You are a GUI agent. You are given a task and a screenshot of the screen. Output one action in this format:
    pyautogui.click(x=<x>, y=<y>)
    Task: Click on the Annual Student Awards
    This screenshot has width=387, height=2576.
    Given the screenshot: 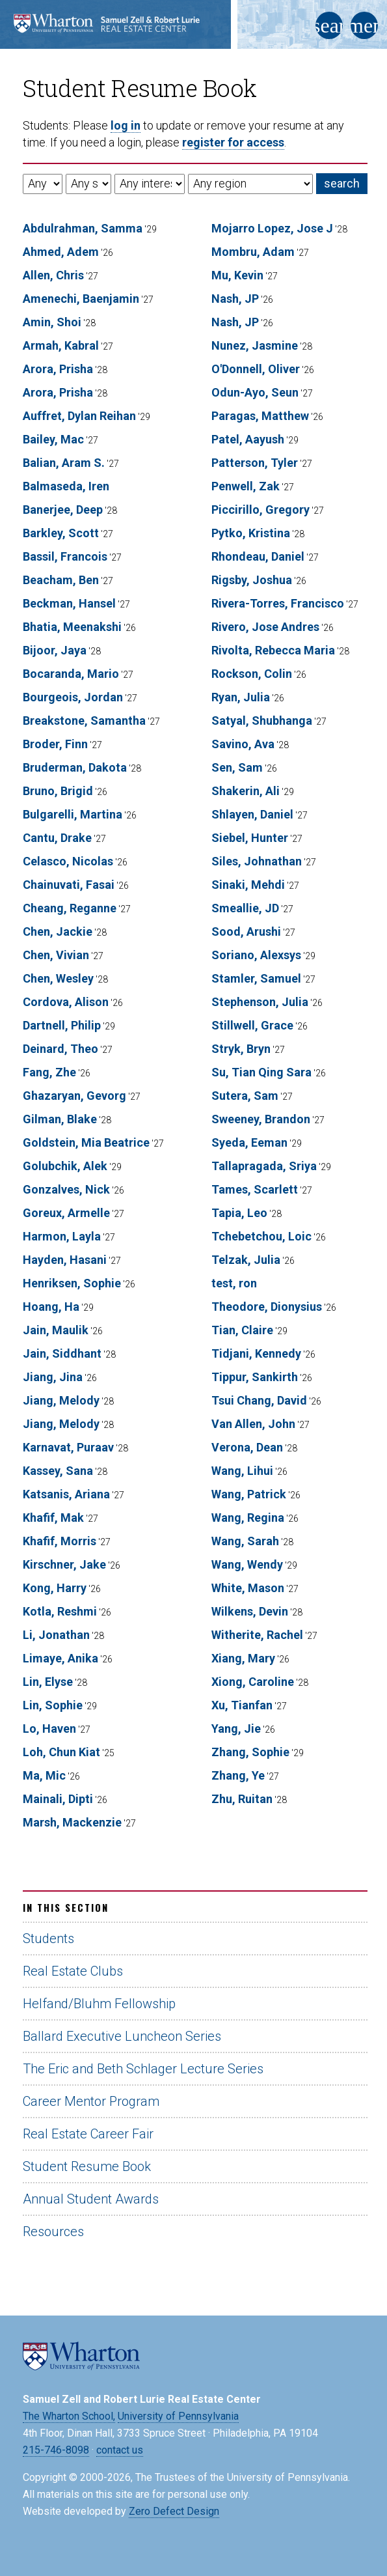 What is the action you would take?
    pyautogui.click(x=91, y=2199)
    